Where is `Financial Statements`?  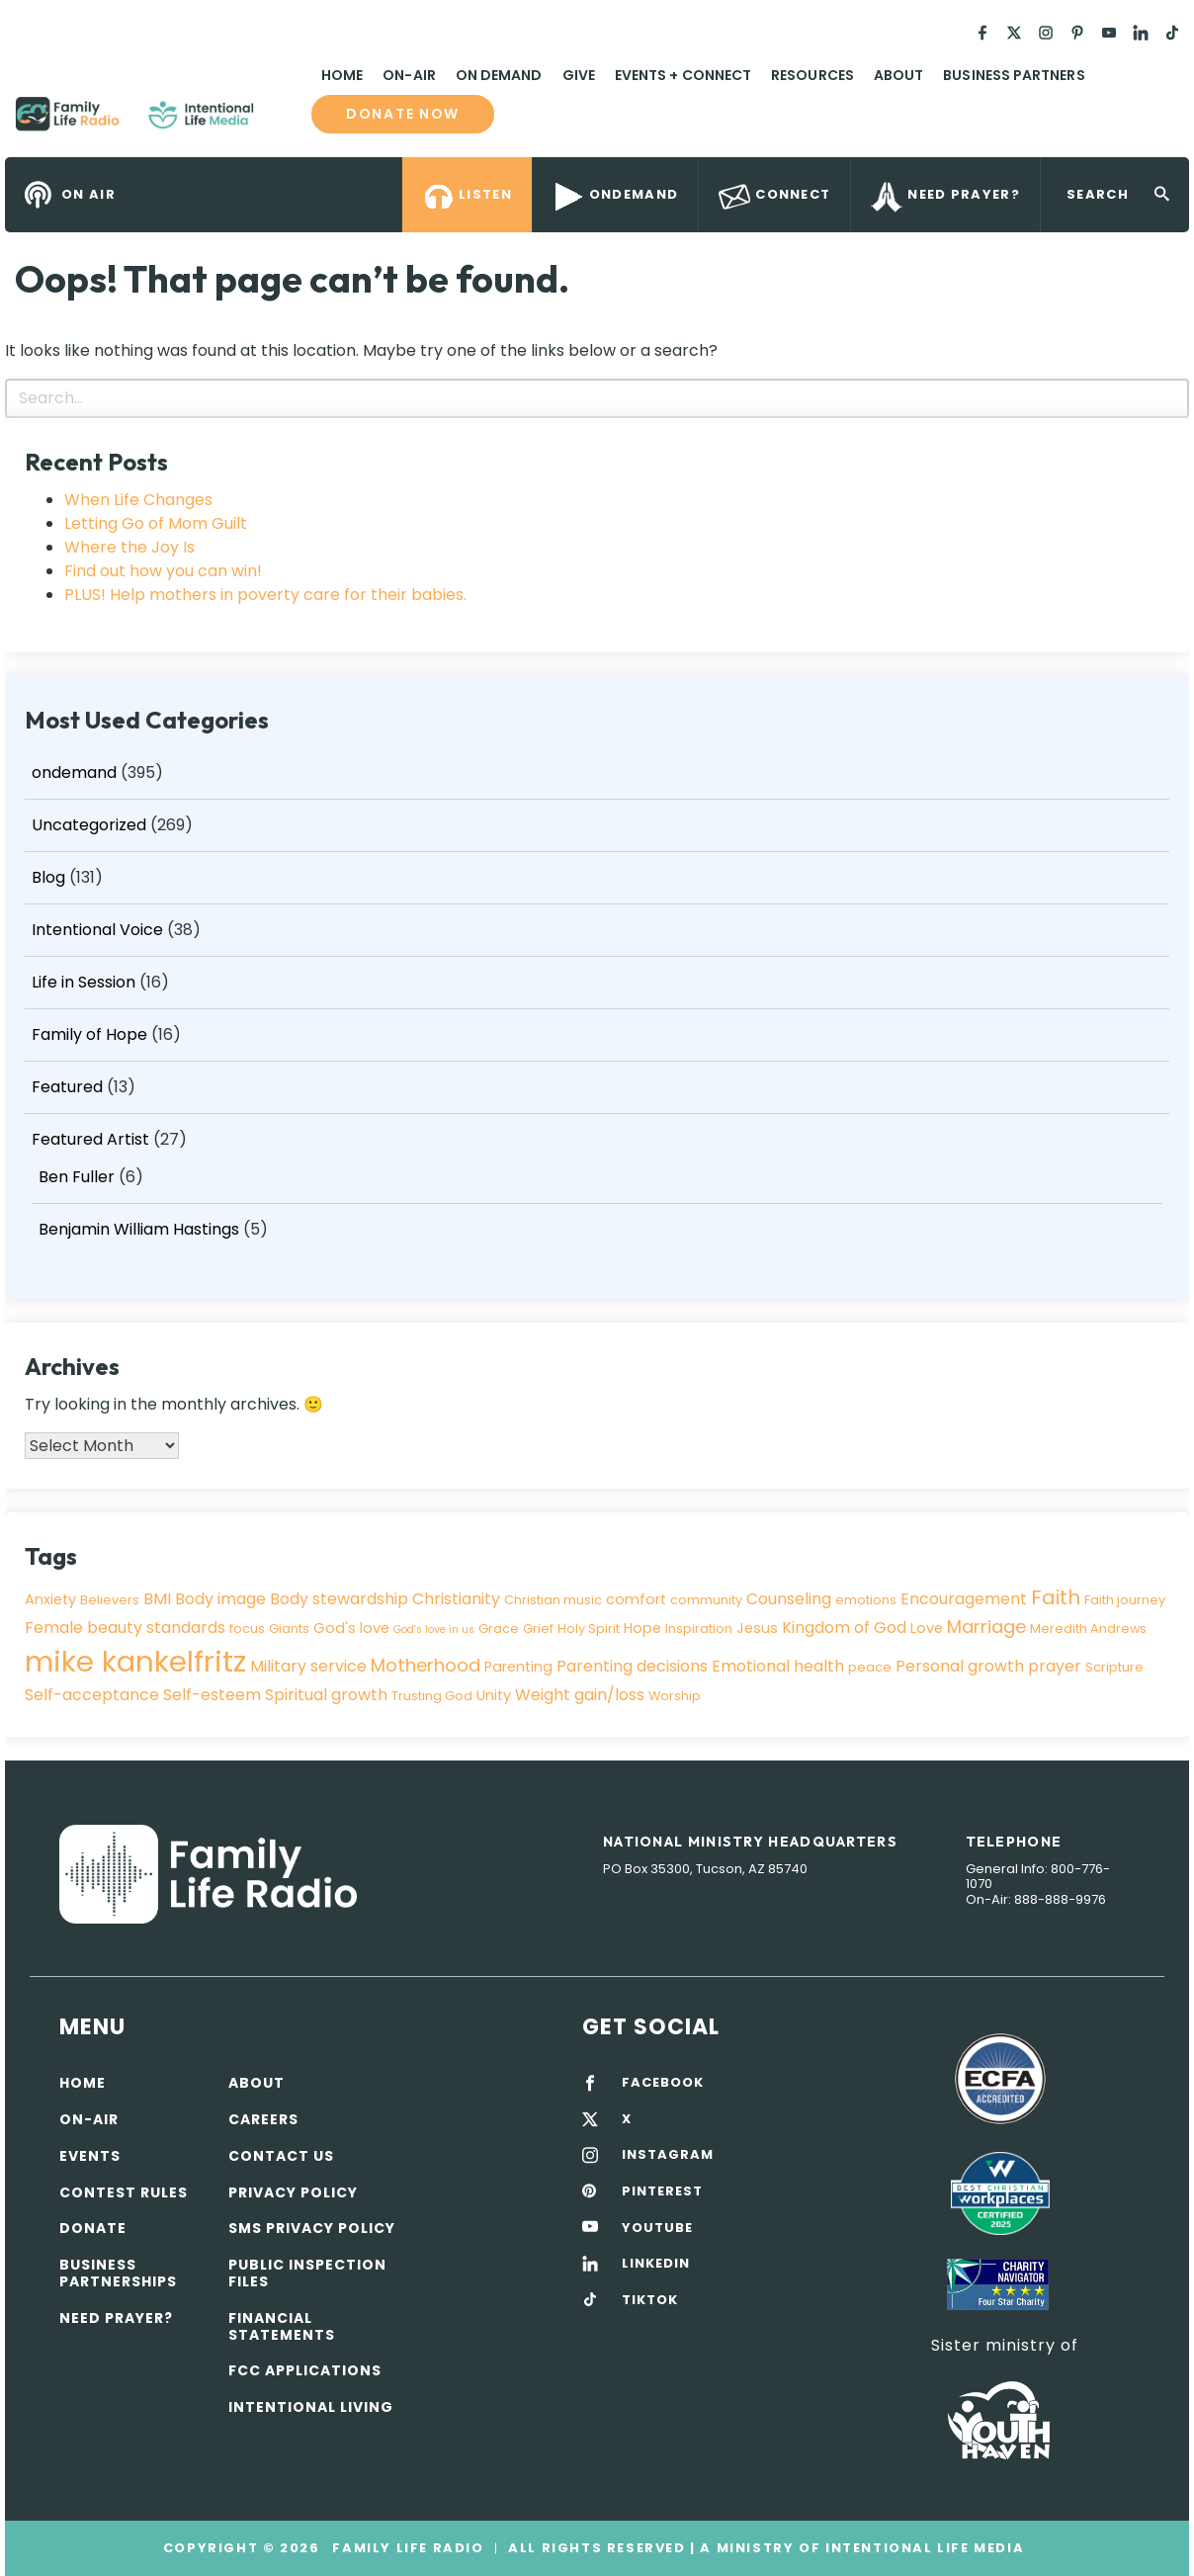 Financial Statements is located at coordinates (281, 2326).